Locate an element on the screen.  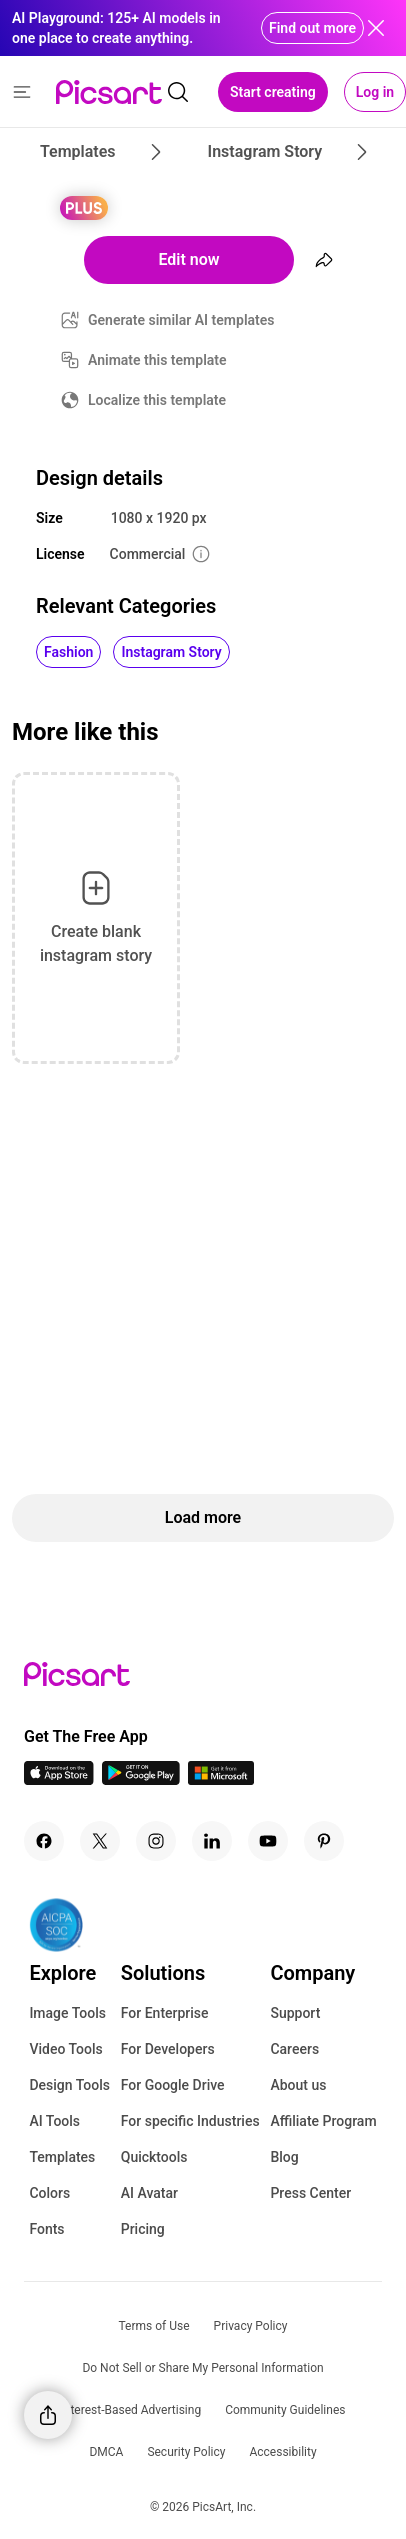
AI Avatar is located at coordinates (149, 2193).